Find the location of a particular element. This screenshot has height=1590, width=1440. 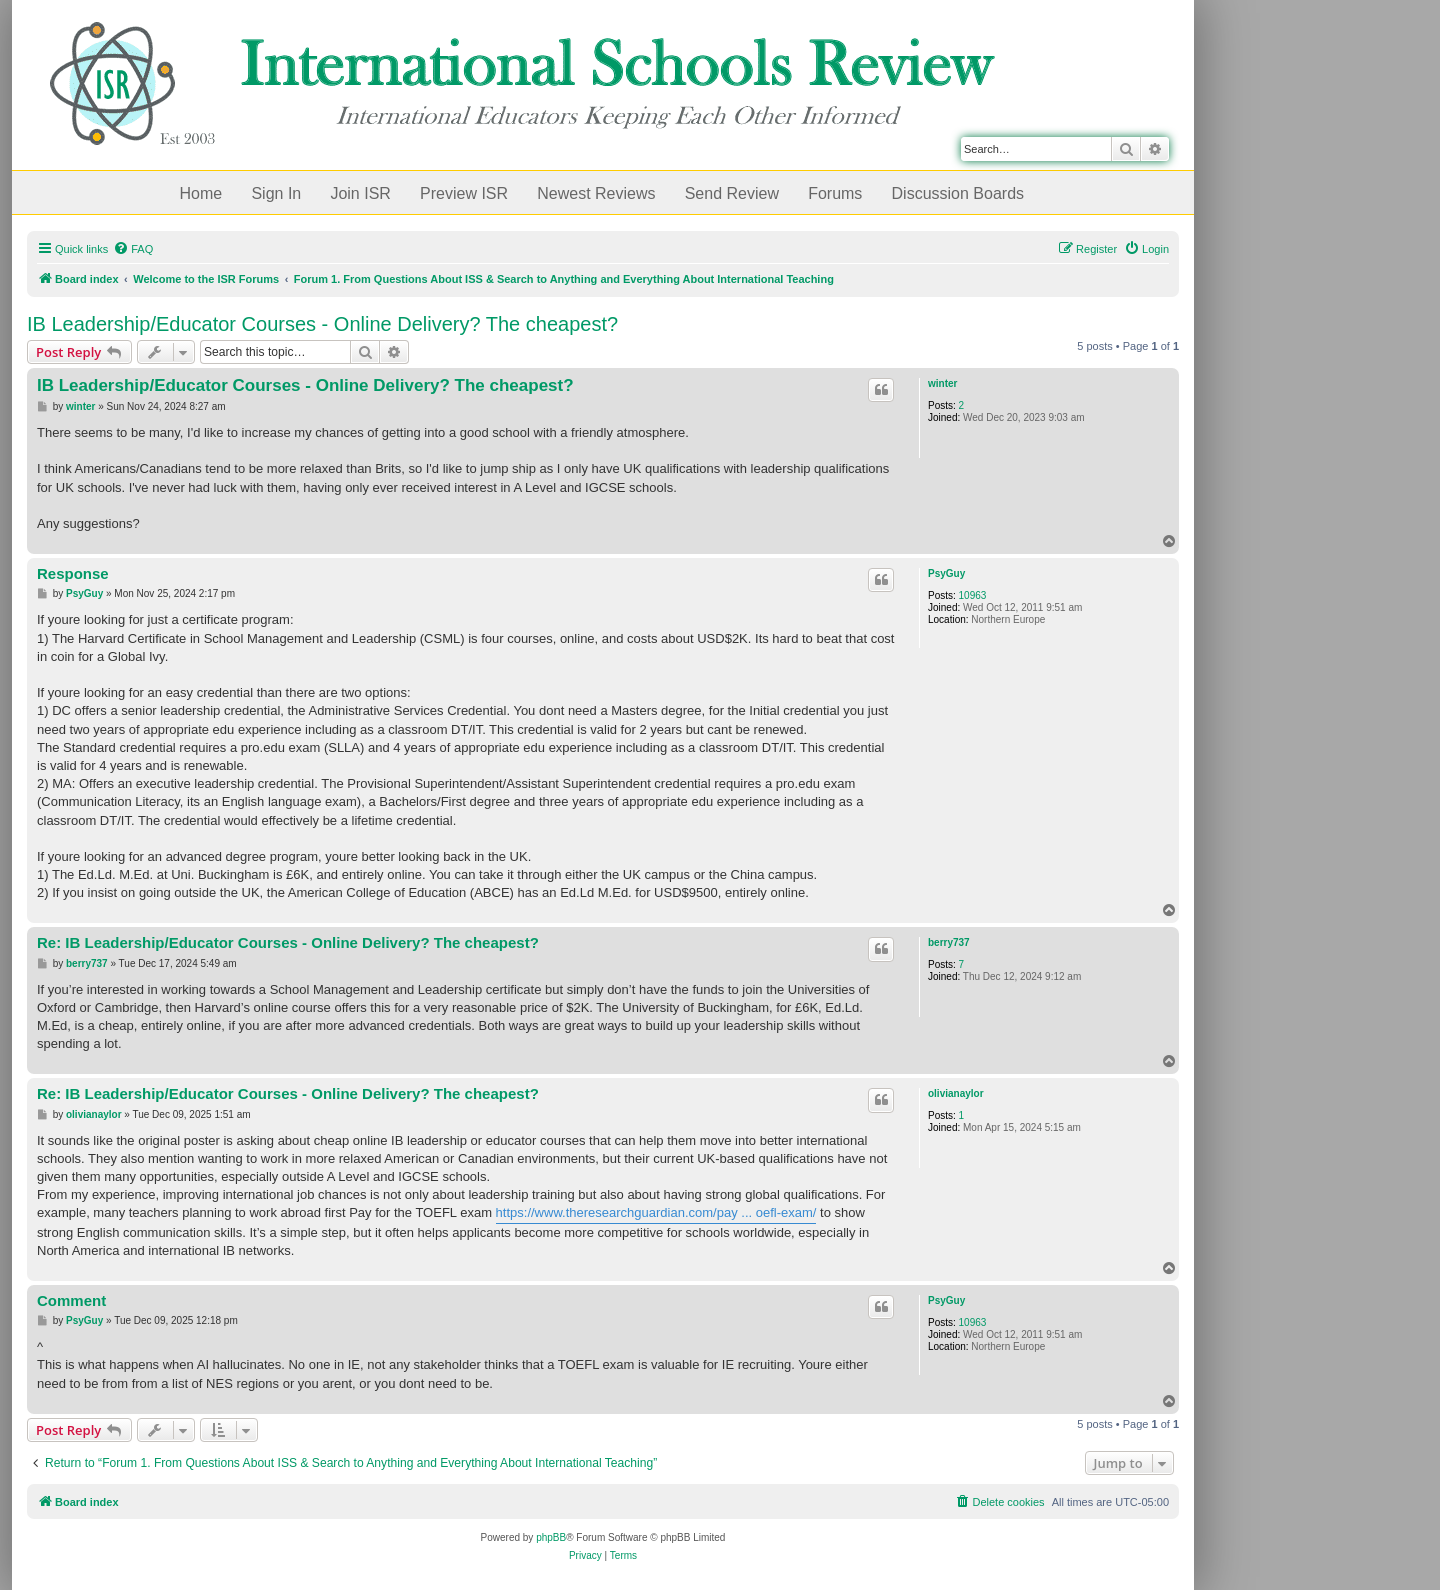

Comment is located at coordinates (71, 1300).